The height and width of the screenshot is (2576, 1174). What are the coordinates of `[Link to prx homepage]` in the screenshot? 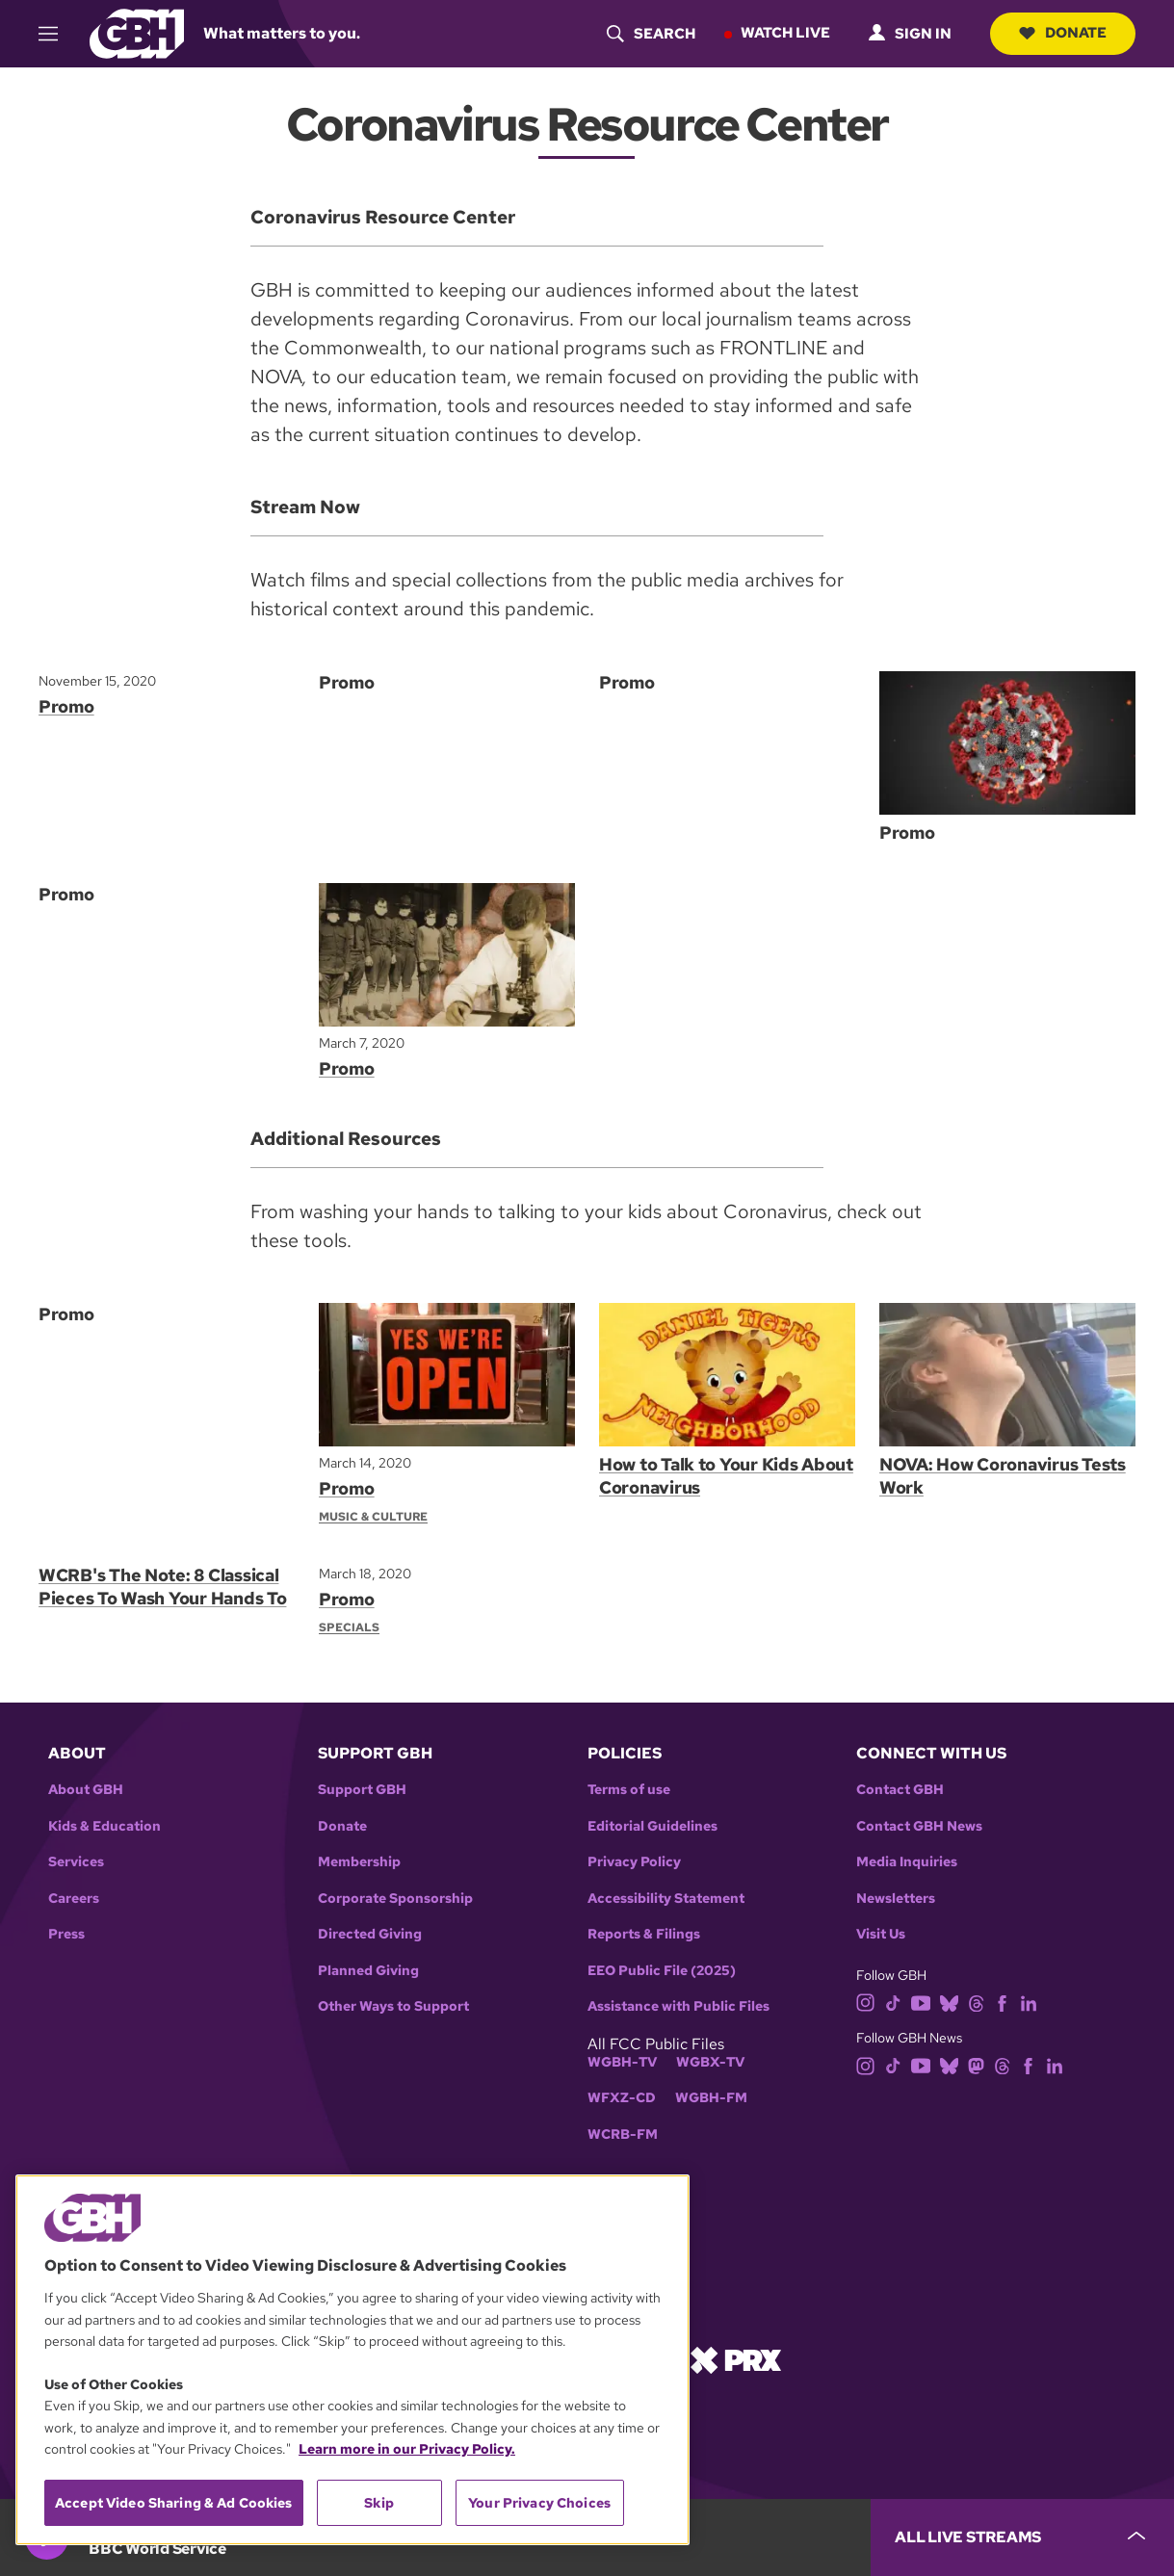 It's located at (736, 2359).